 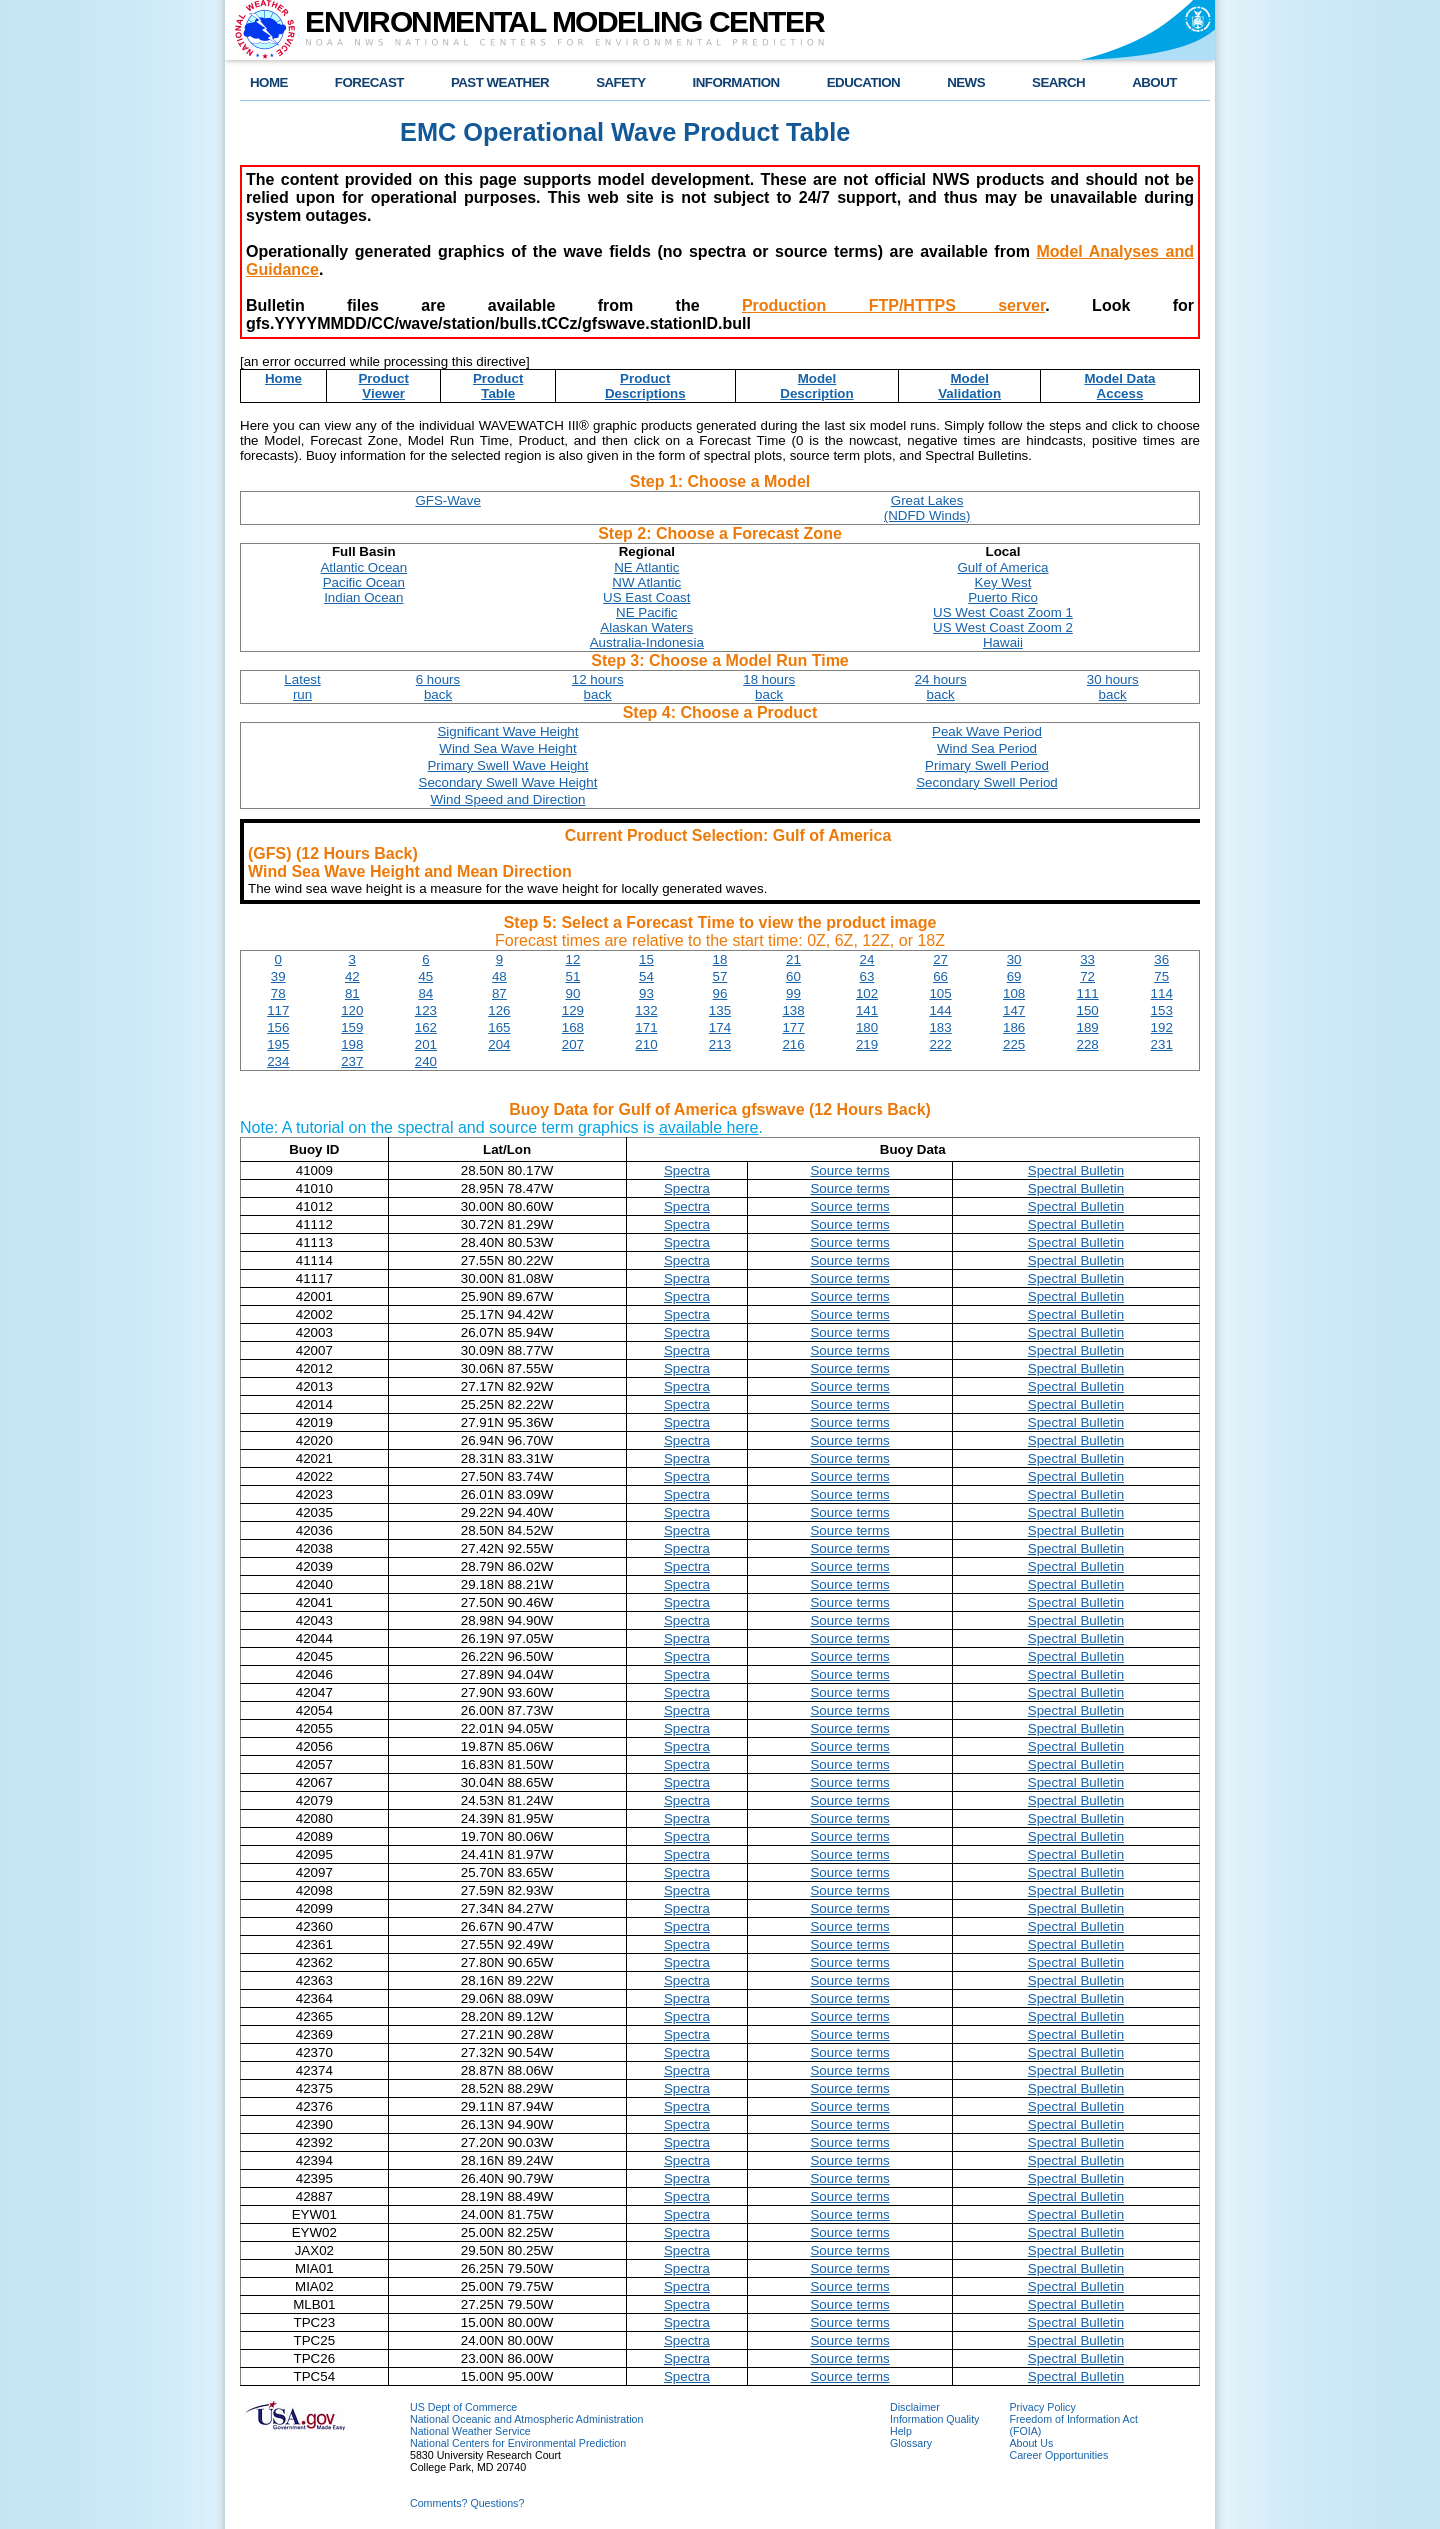 I want to click on NW Atlantic, so click(x=646, y=582).